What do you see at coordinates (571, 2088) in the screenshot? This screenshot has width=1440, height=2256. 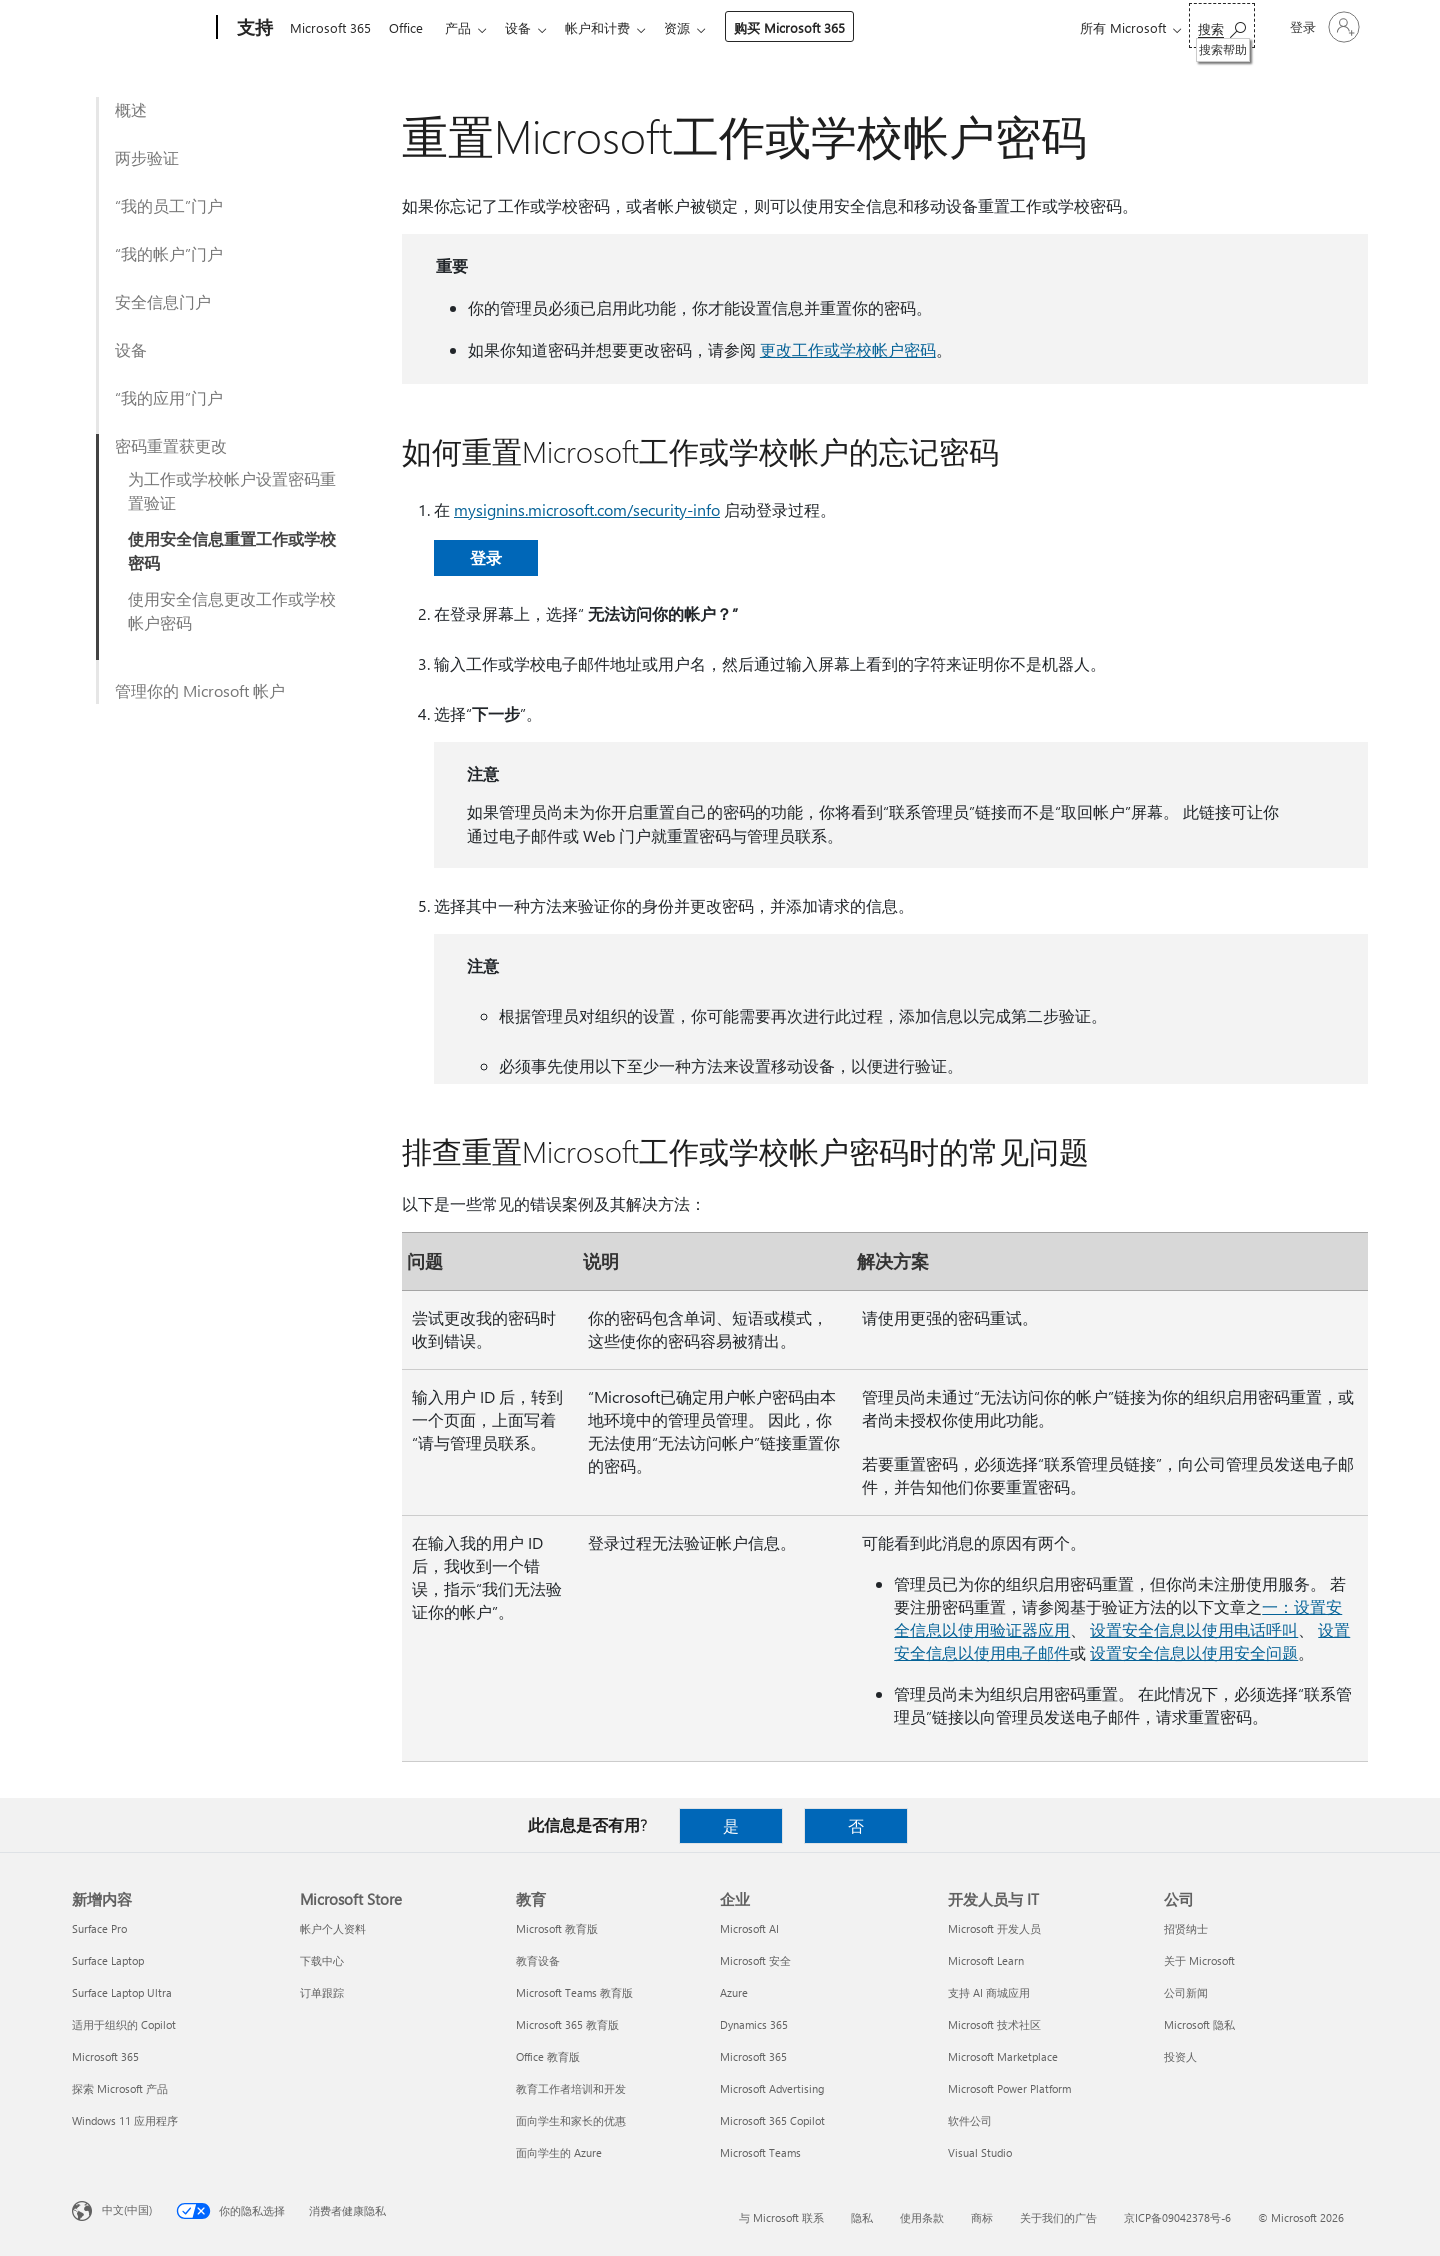 I see `教育工作者培训和开发 [教育工作者培训和开发 教育]` at bounding box center [571, 2088].